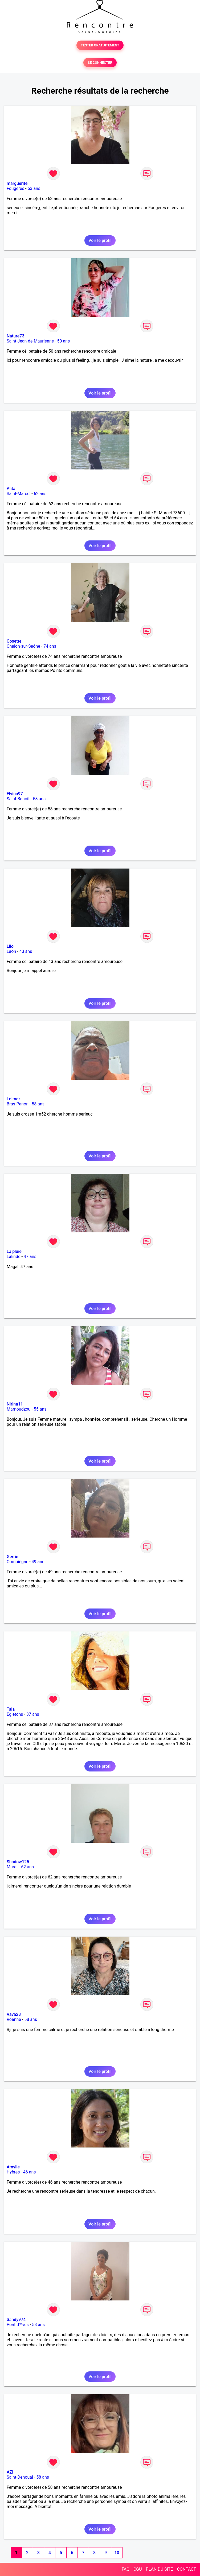  I want to click on 74 ans, so click(49, 646).